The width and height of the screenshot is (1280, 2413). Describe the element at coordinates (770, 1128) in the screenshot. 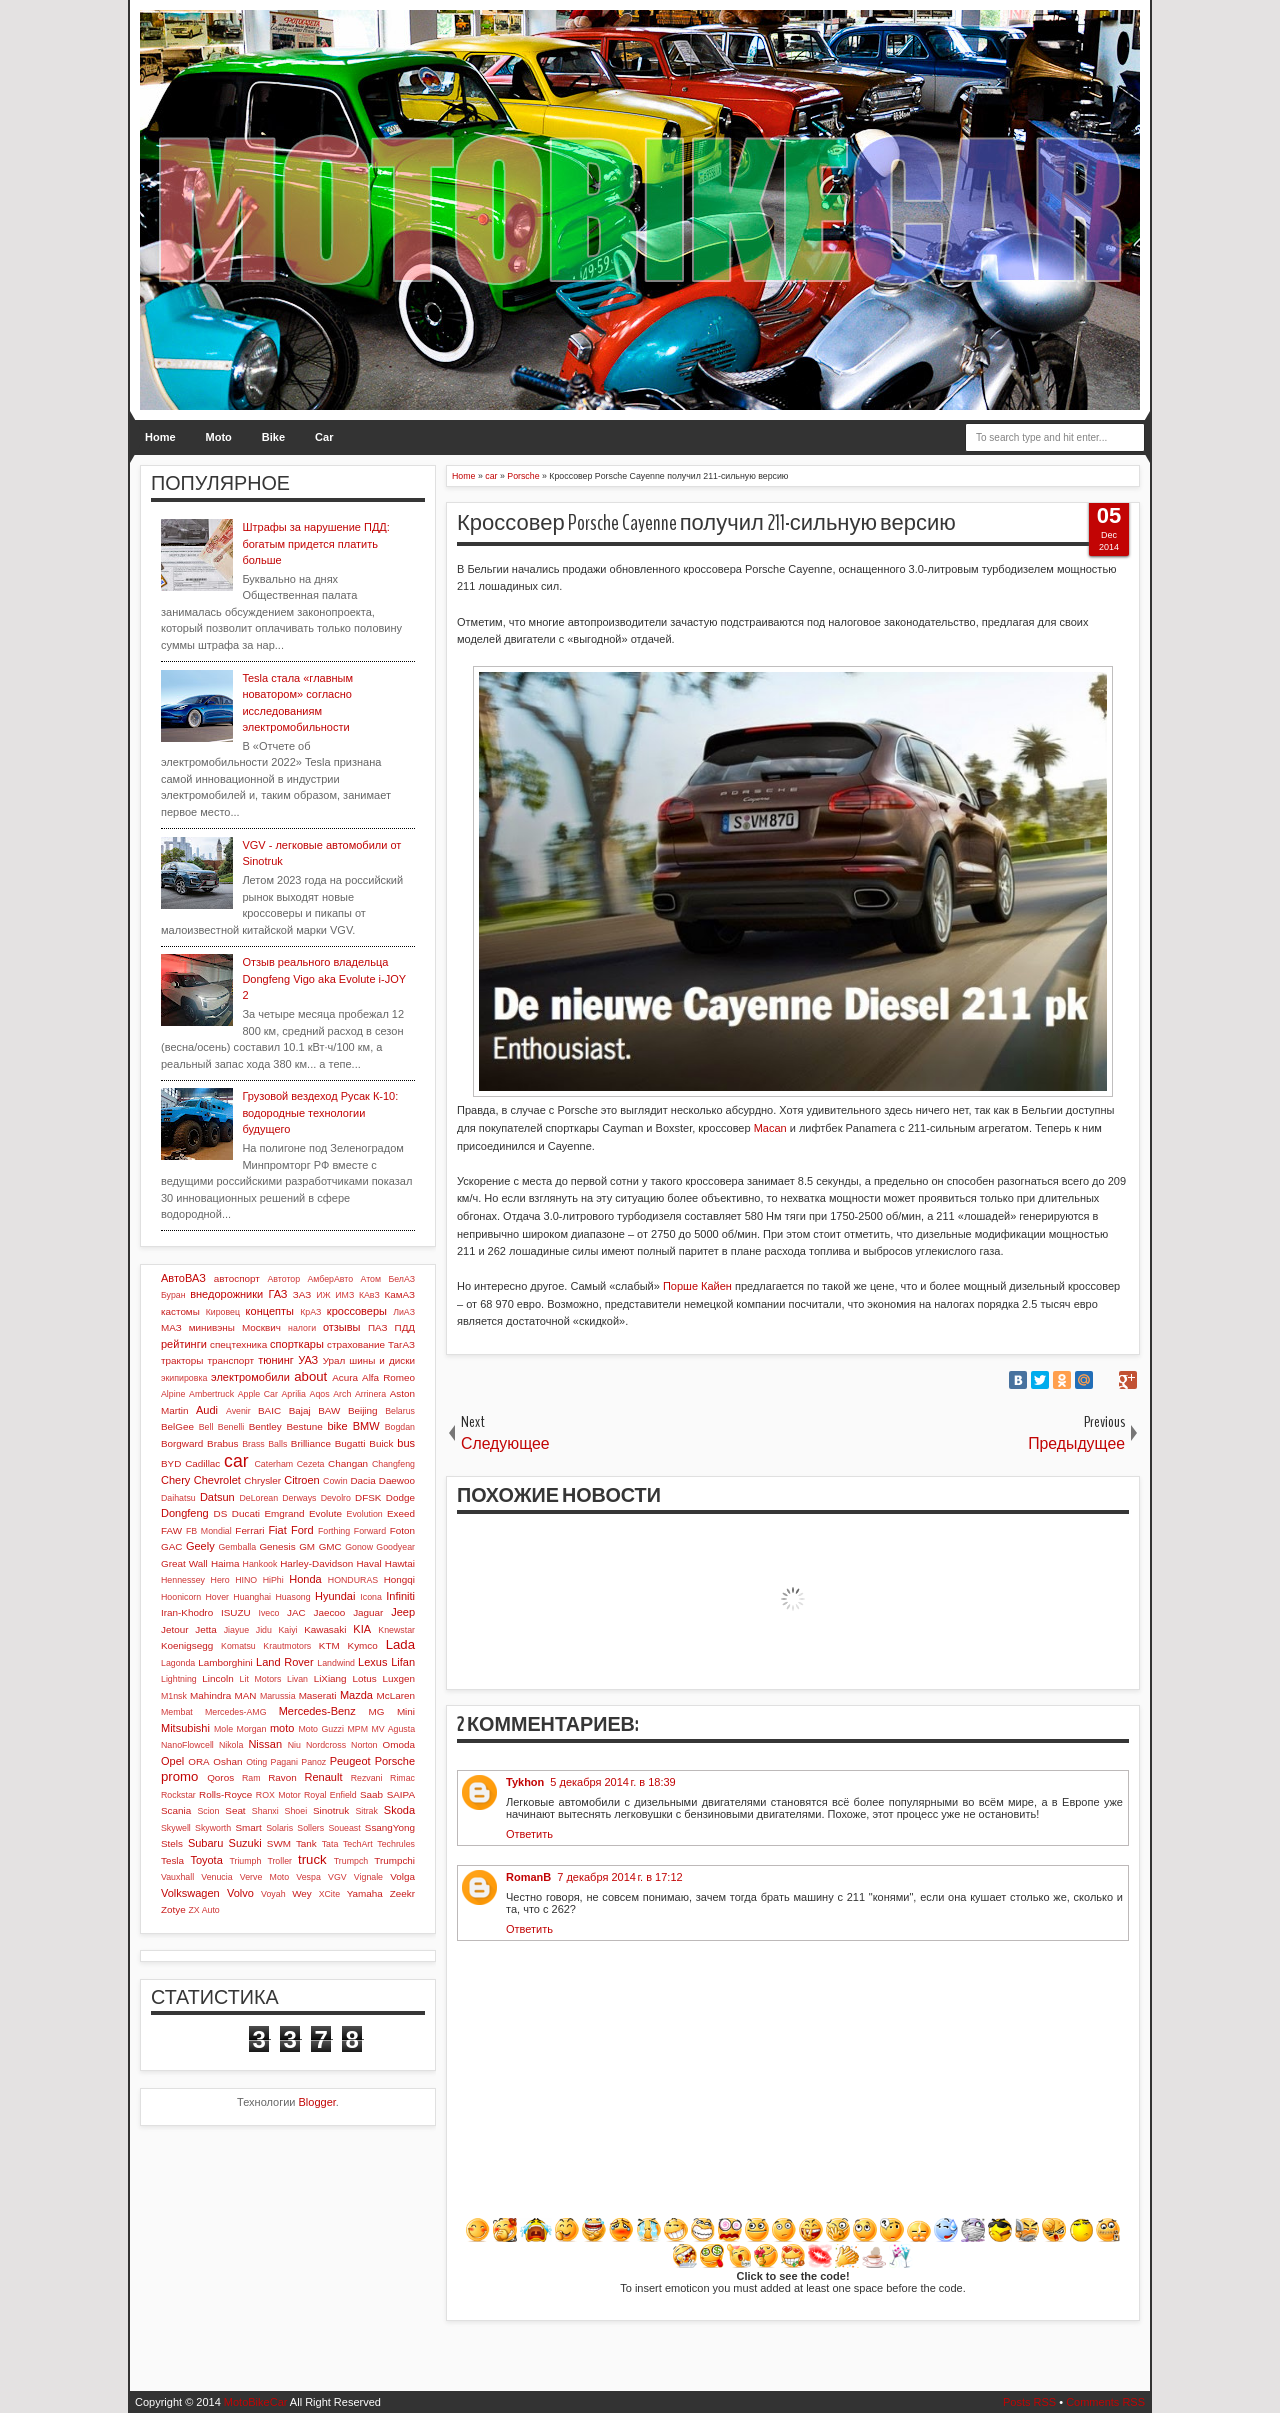

I see `Macan` at that location.